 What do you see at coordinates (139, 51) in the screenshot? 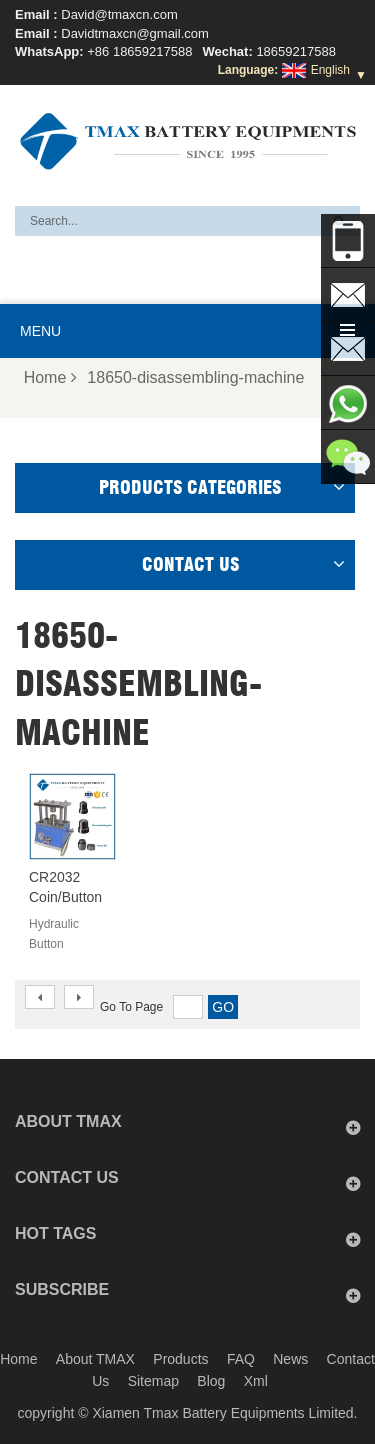
I see `+86 18659217588` at bounding box center [139, 51].